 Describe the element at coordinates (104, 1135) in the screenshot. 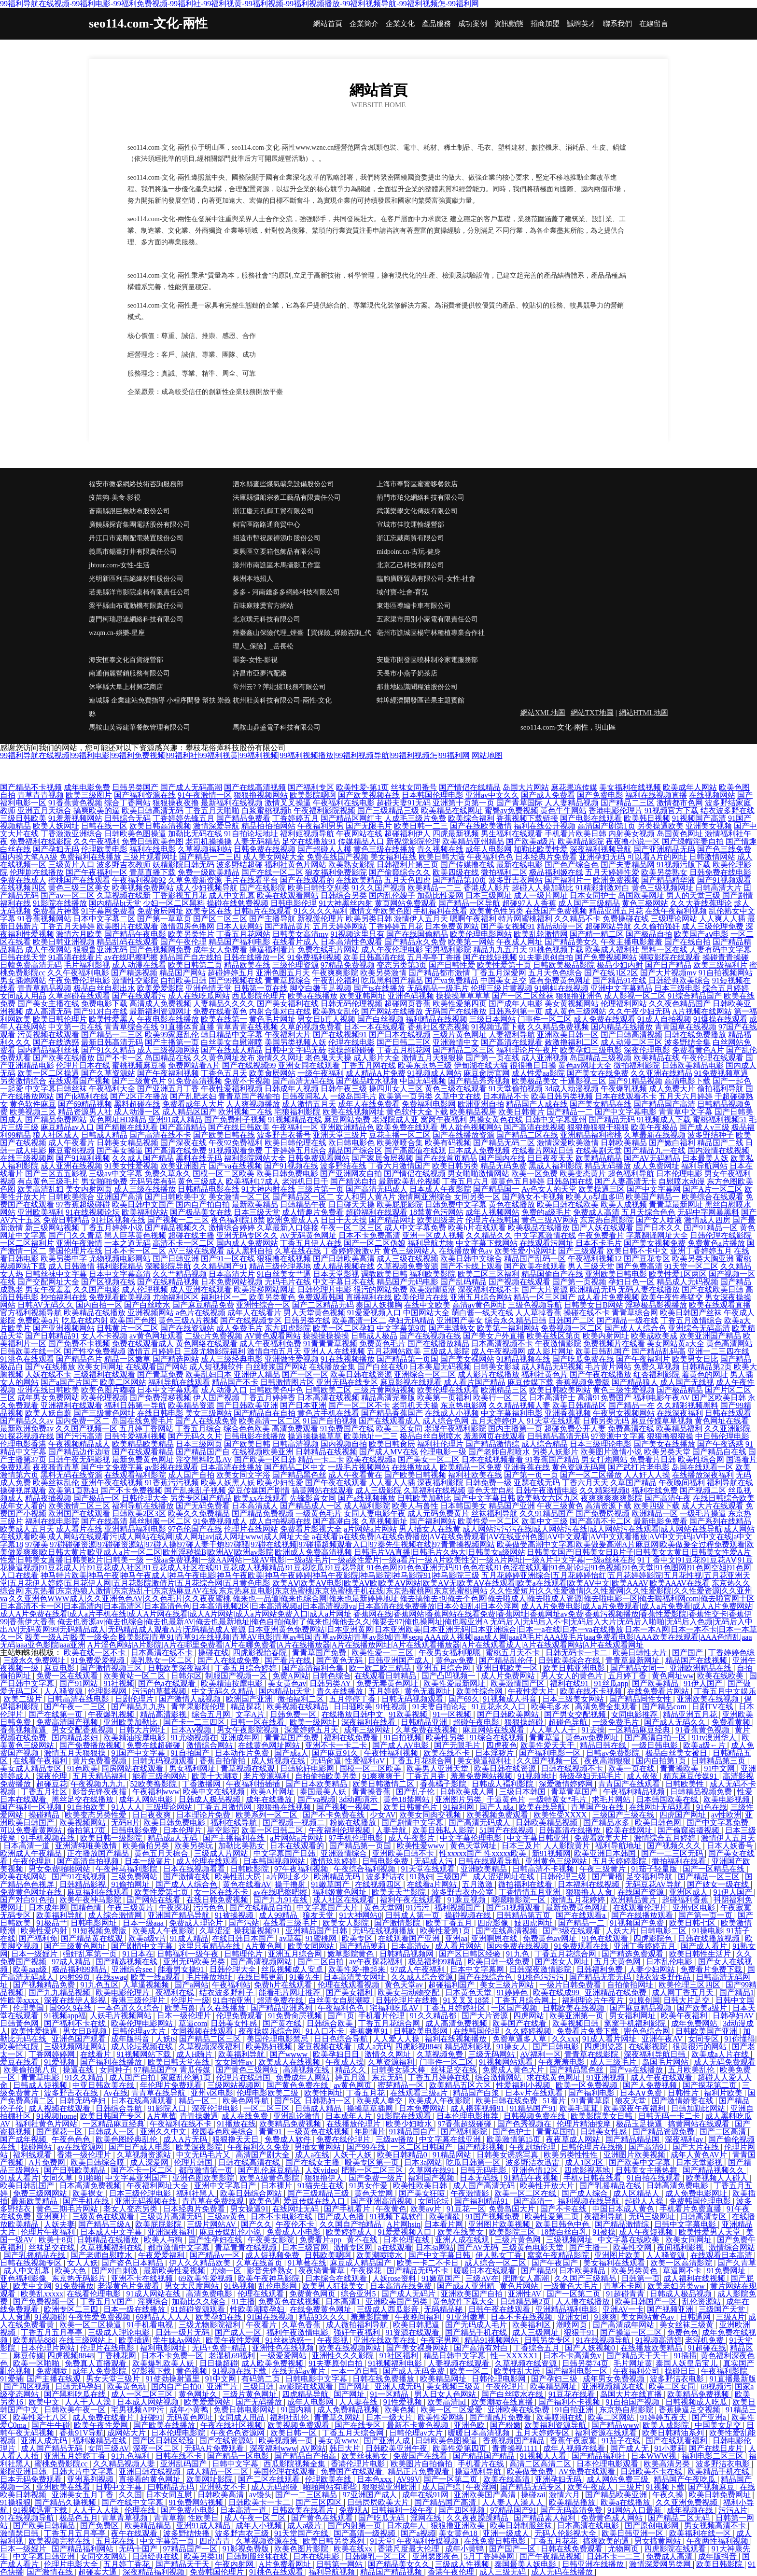

I see `日韩成人精品` at that location.